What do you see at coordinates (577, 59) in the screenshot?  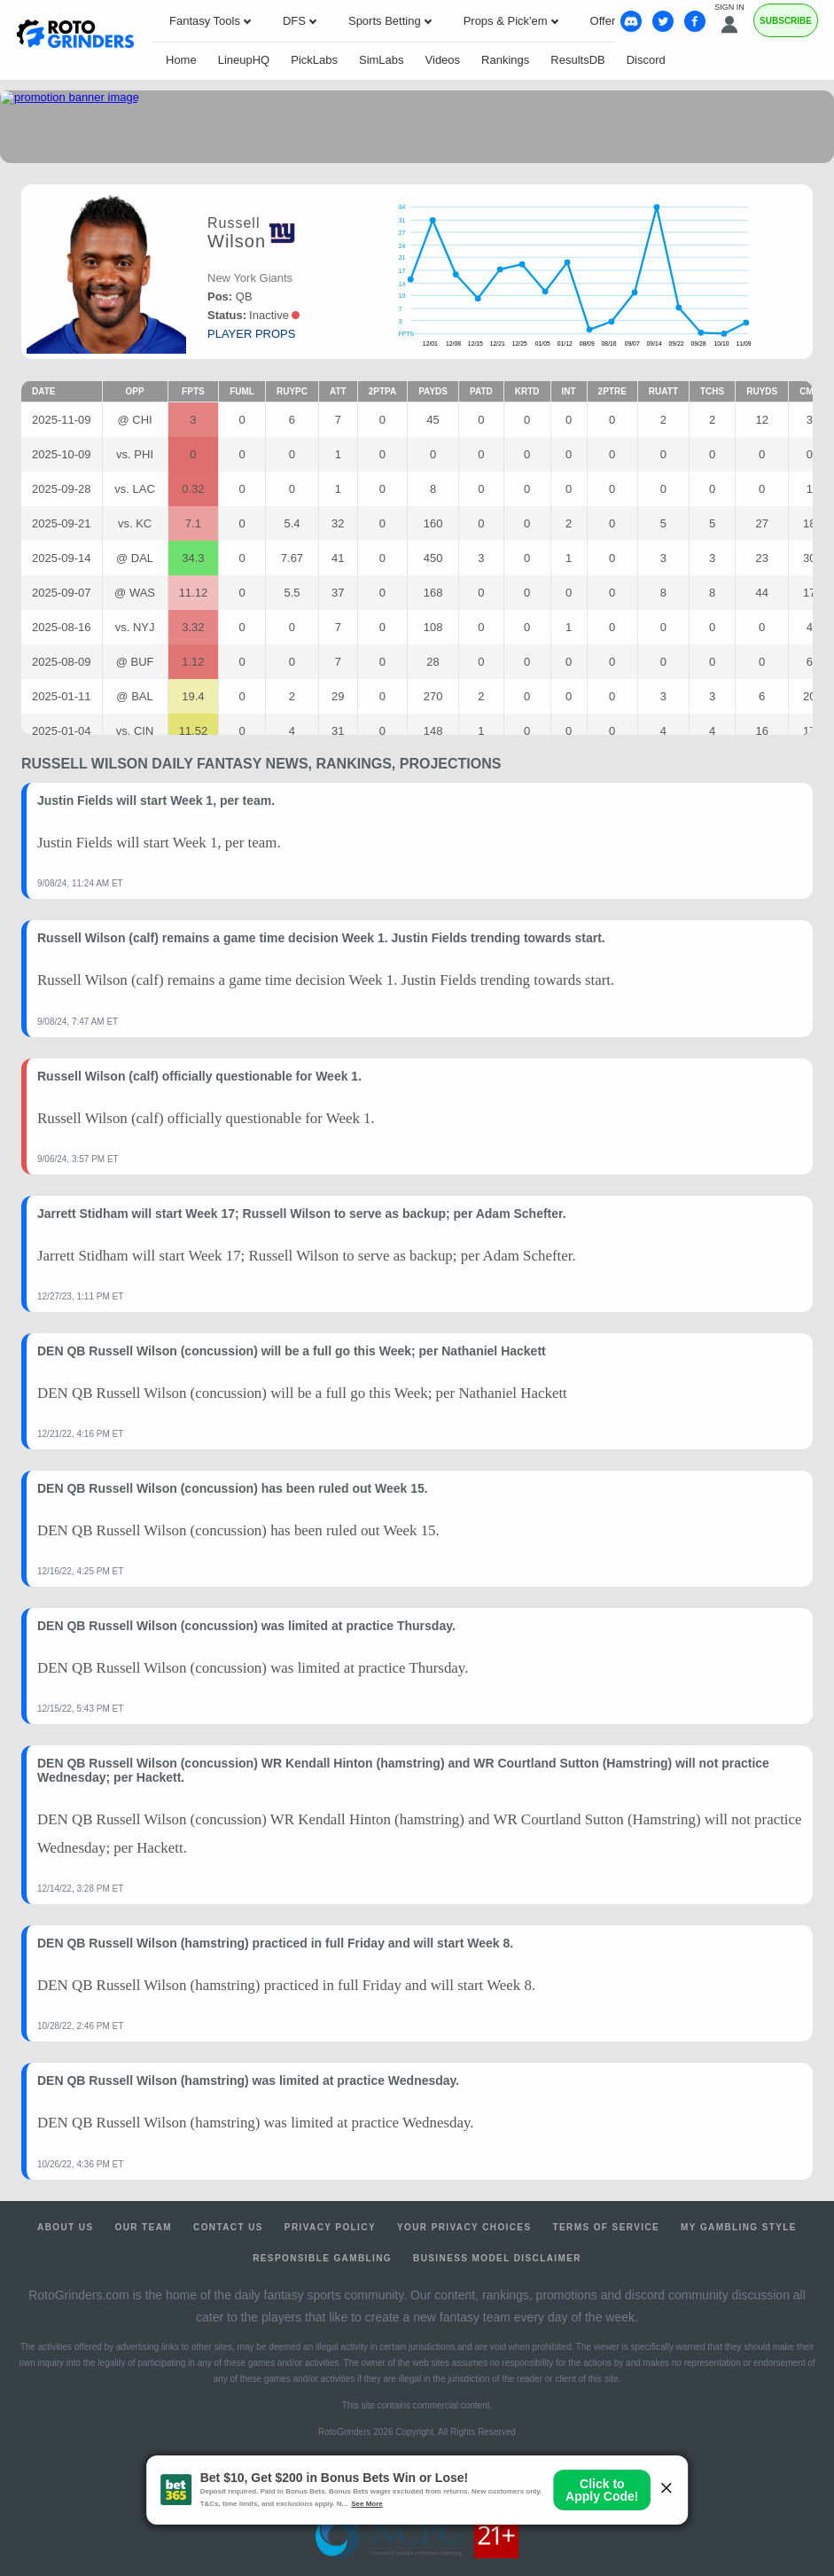 I see `ResultsDB` at bounding box center [577, 59].